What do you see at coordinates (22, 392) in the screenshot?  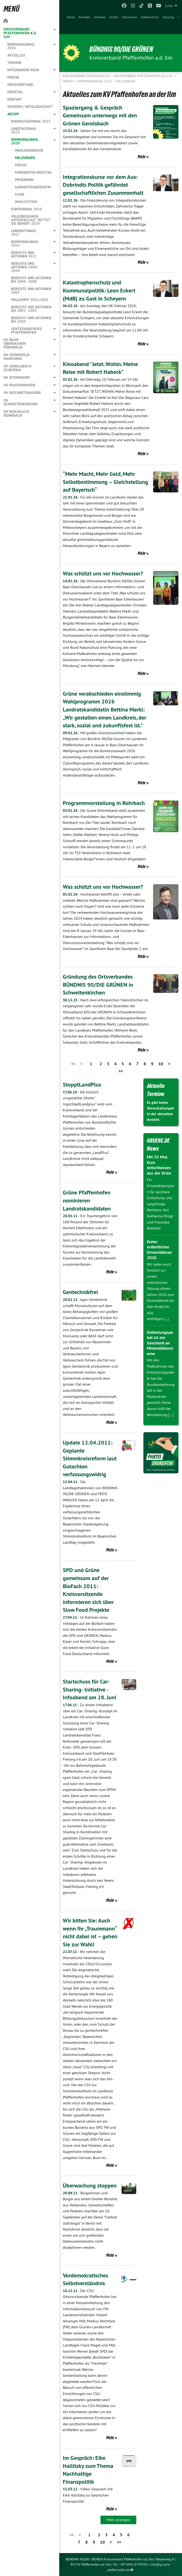 I see `OV Reichertshausen [menuitem]` at bounding box center [22, 392].